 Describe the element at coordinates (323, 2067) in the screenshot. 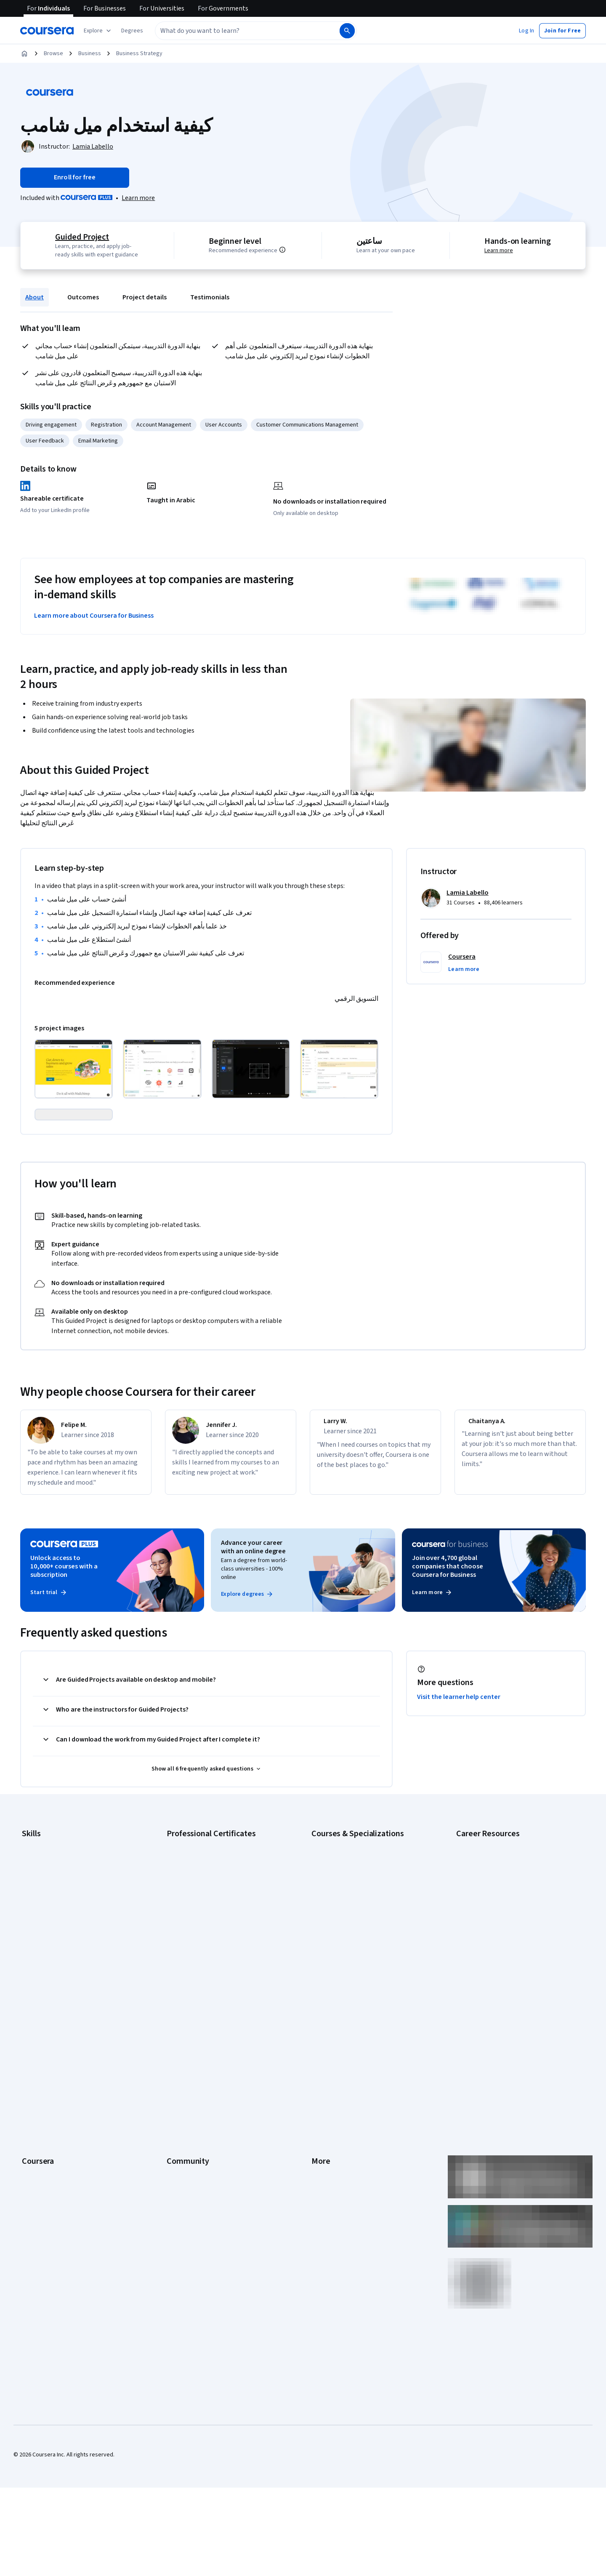

I see `Investors` at that location.